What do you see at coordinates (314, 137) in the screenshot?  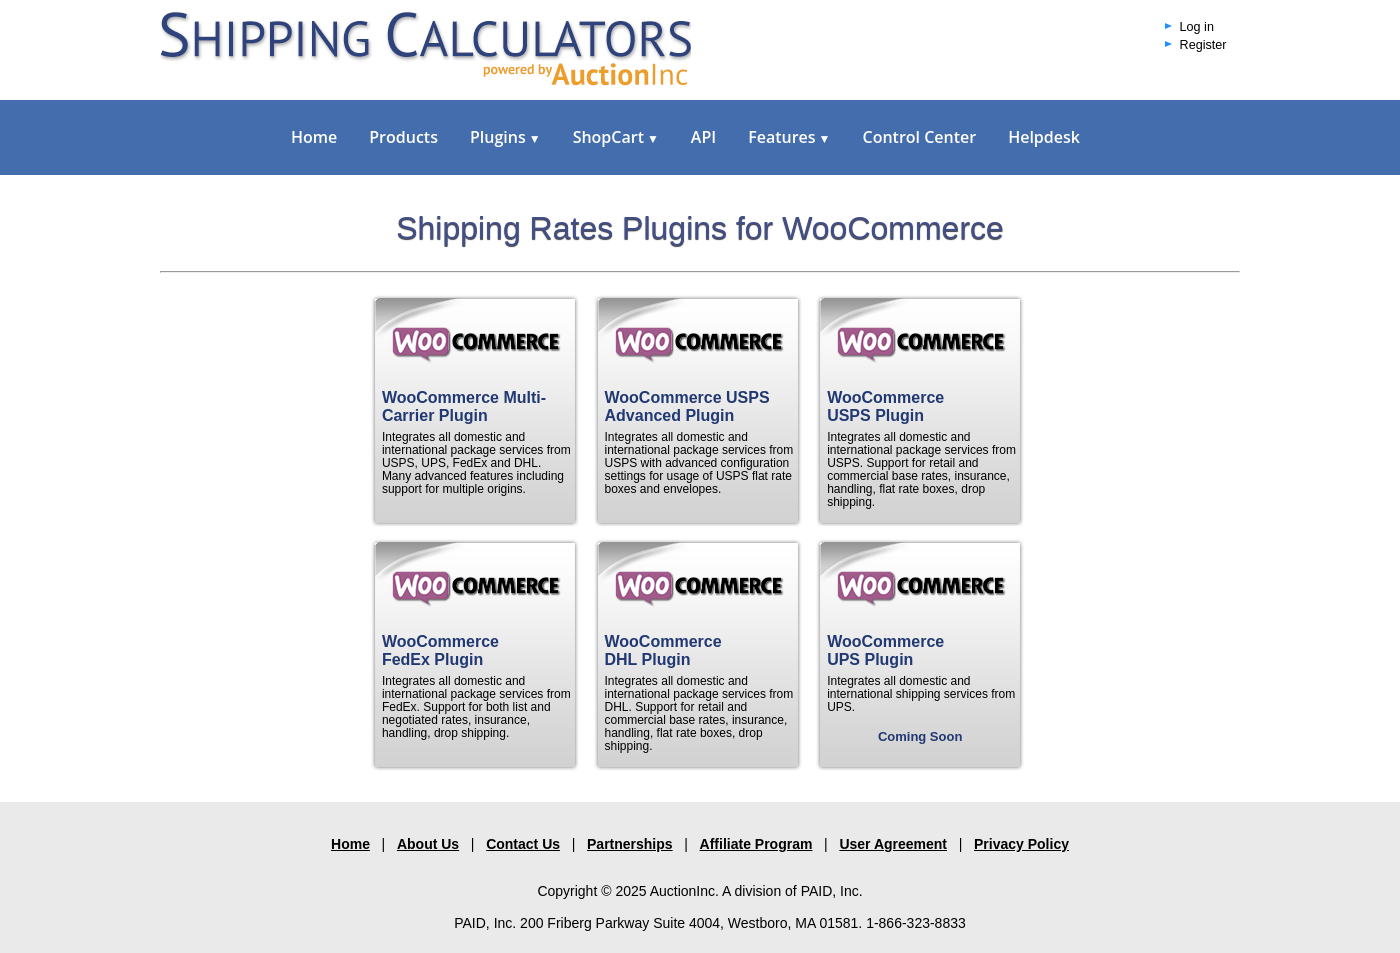 I see `Home` at bounding box center [314, 137].